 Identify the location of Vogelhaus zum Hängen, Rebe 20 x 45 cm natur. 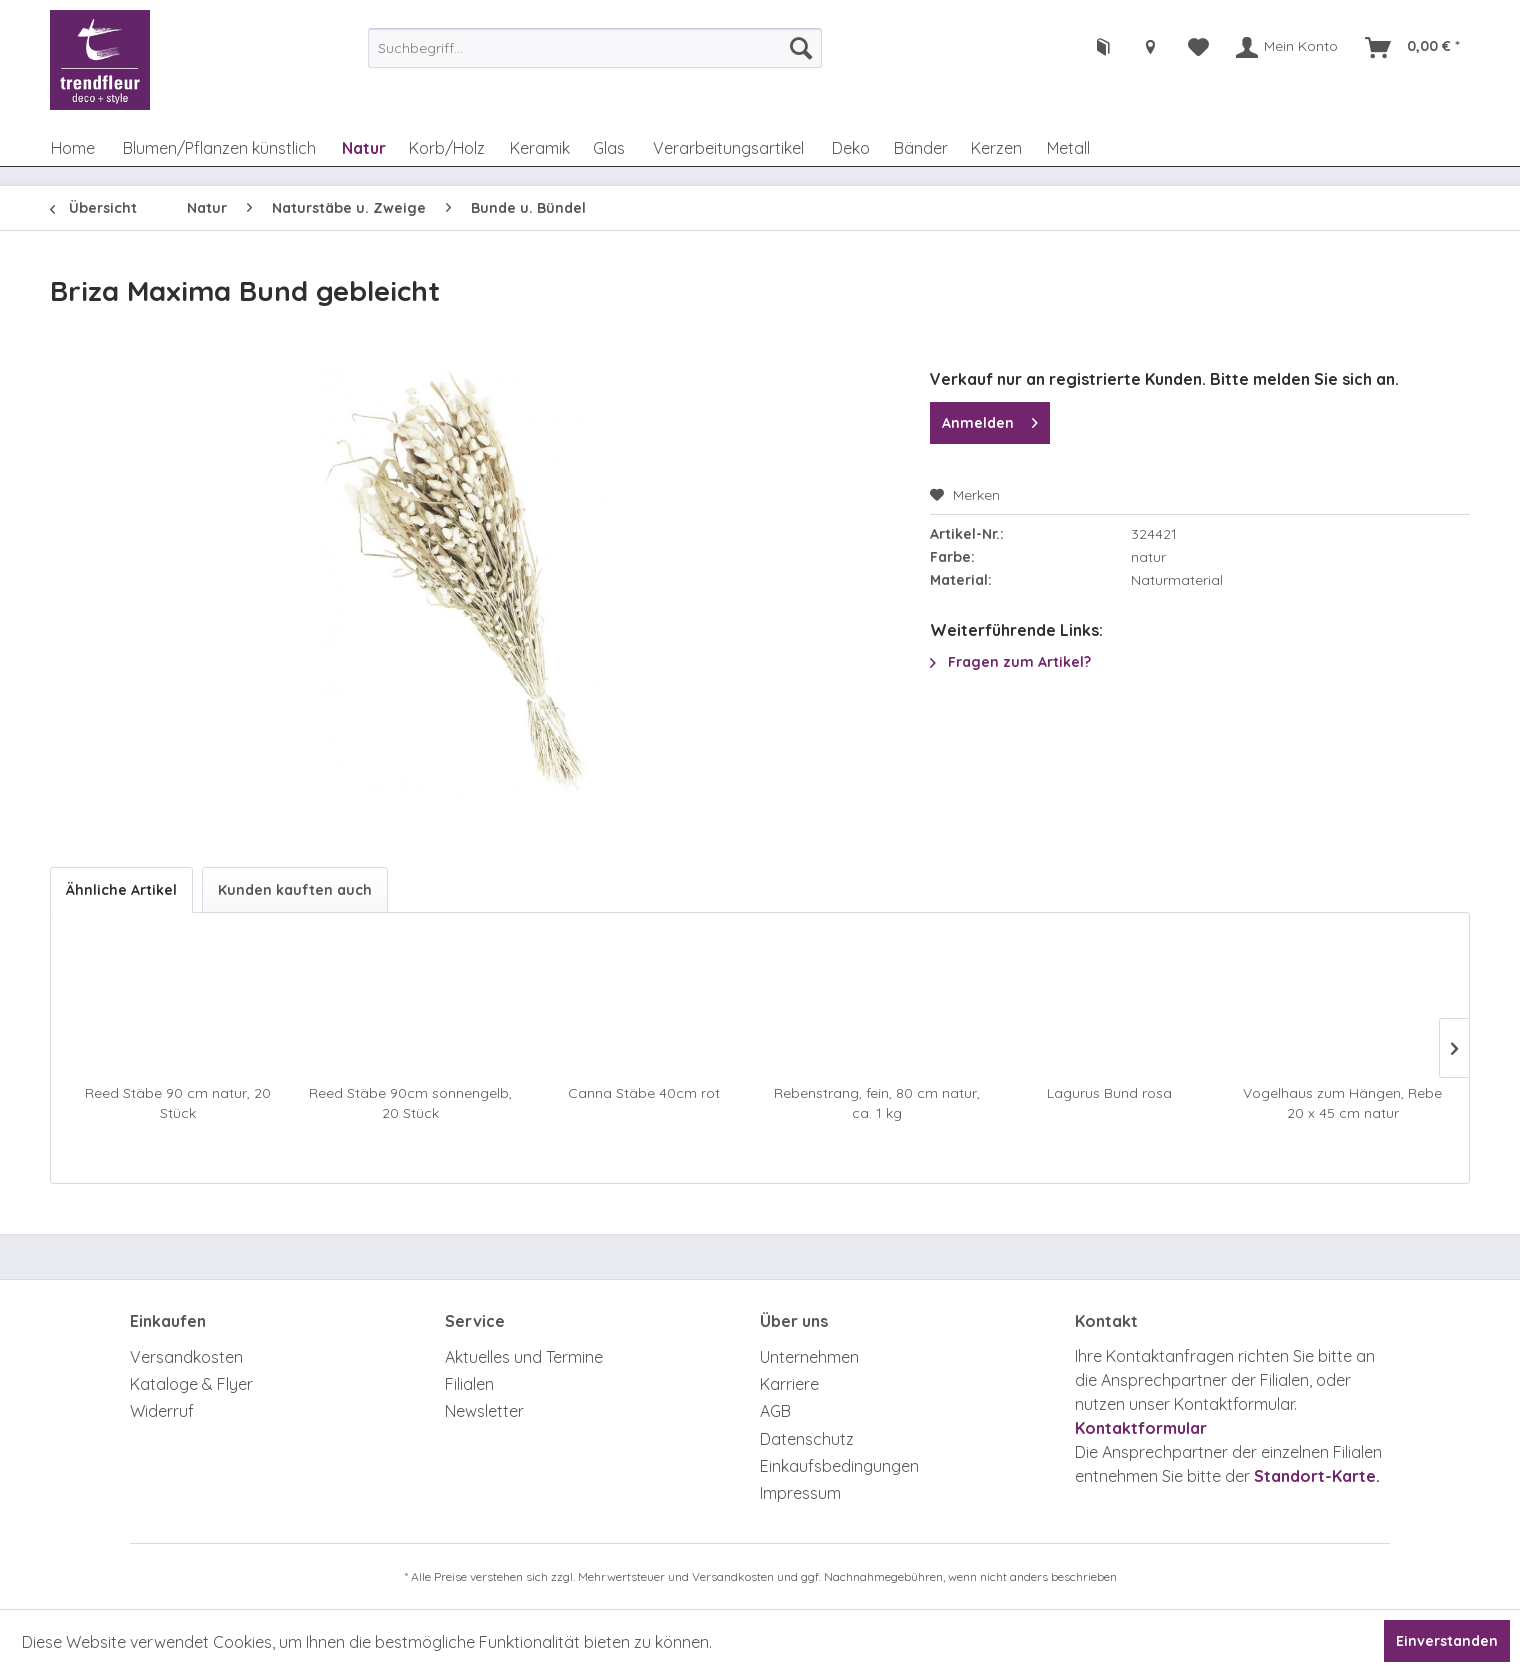
(1342, 1103).